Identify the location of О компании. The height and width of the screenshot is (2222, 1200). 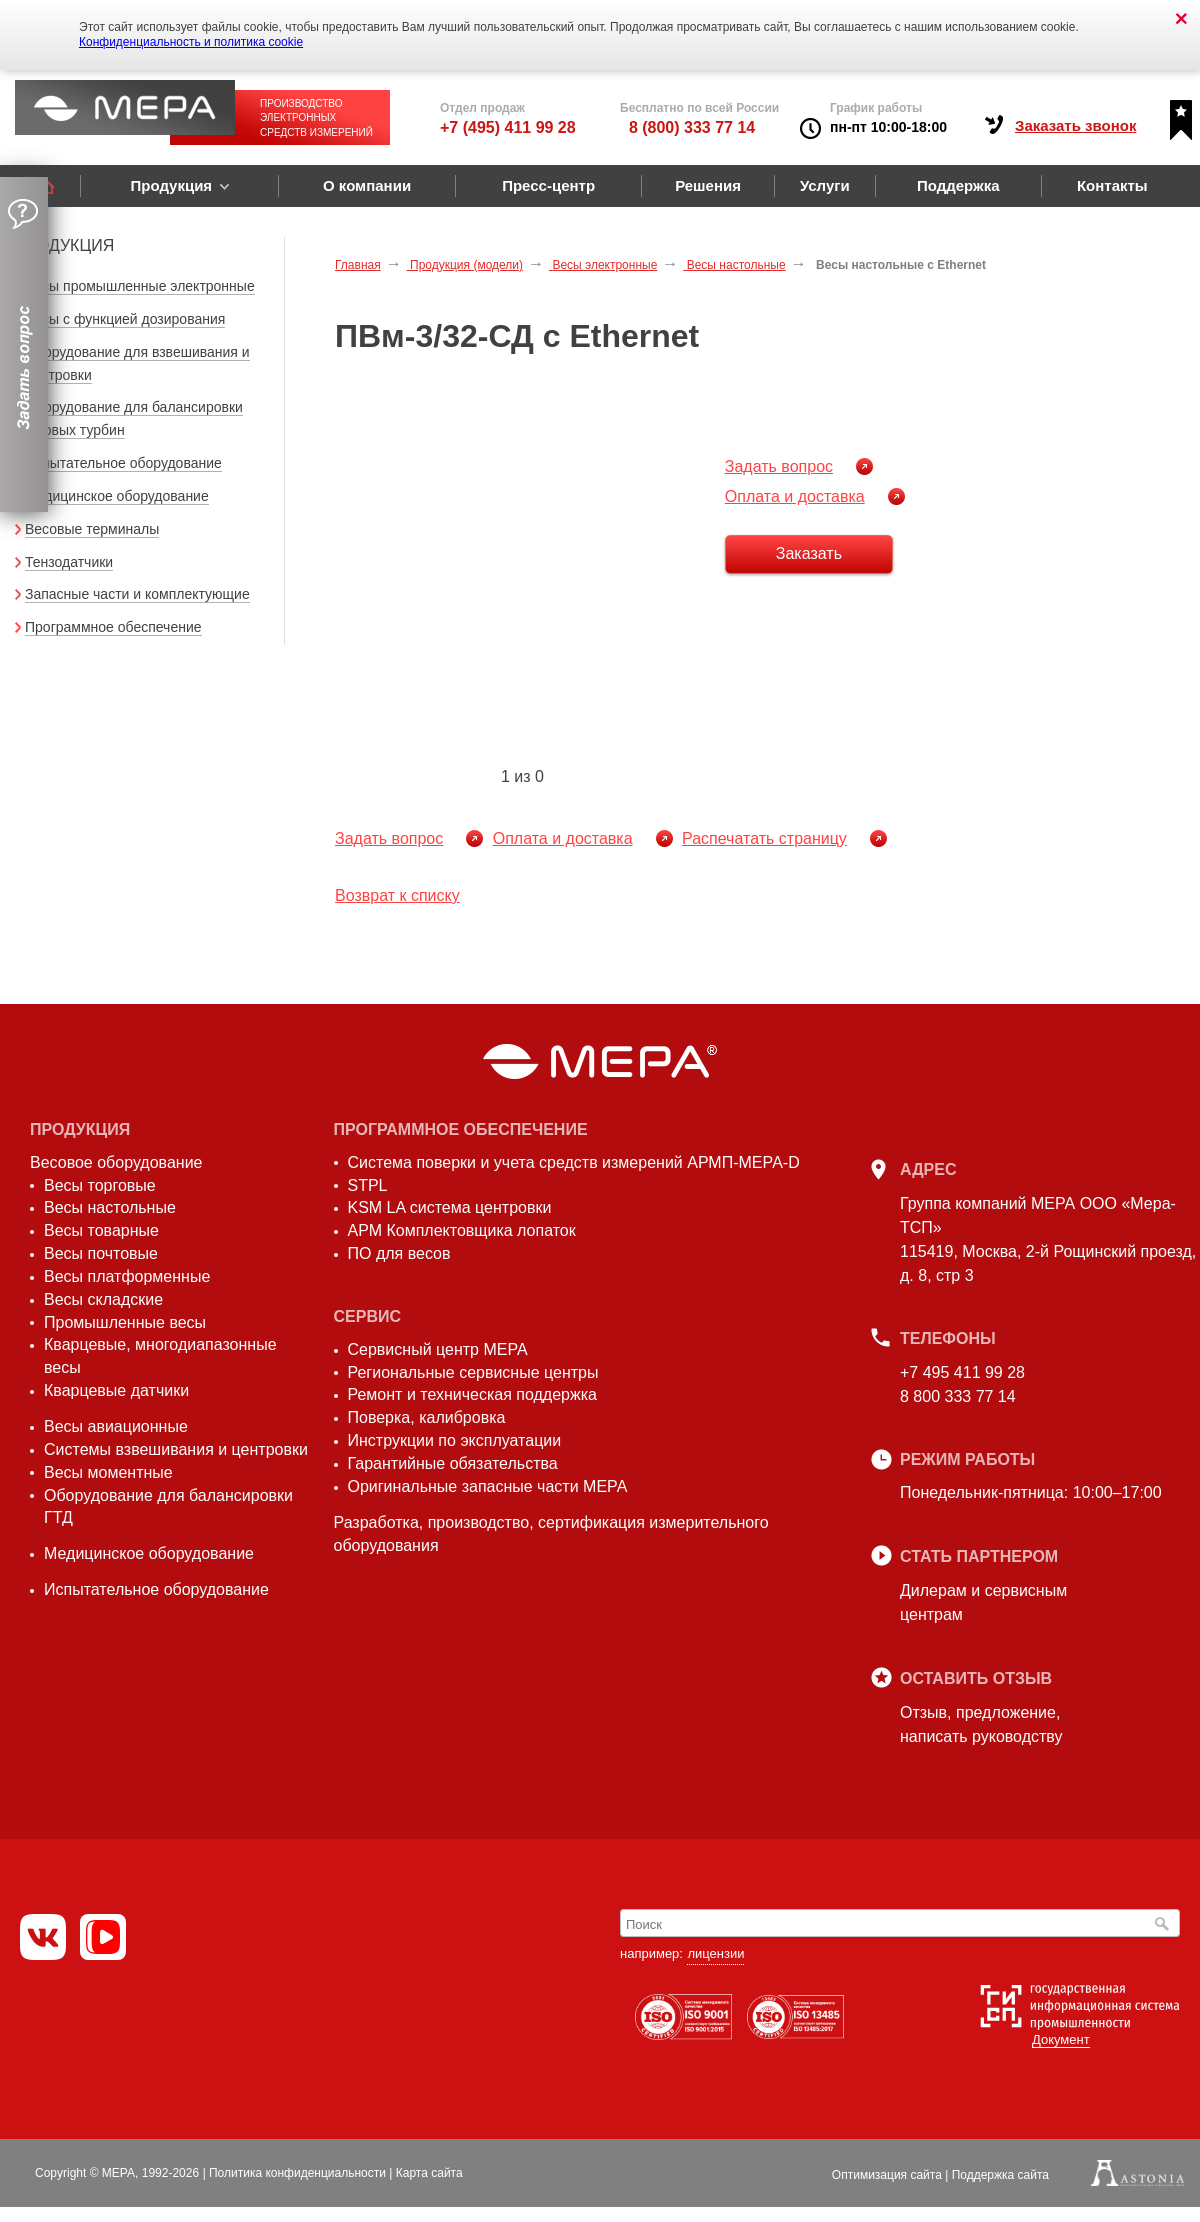
(367, 185).